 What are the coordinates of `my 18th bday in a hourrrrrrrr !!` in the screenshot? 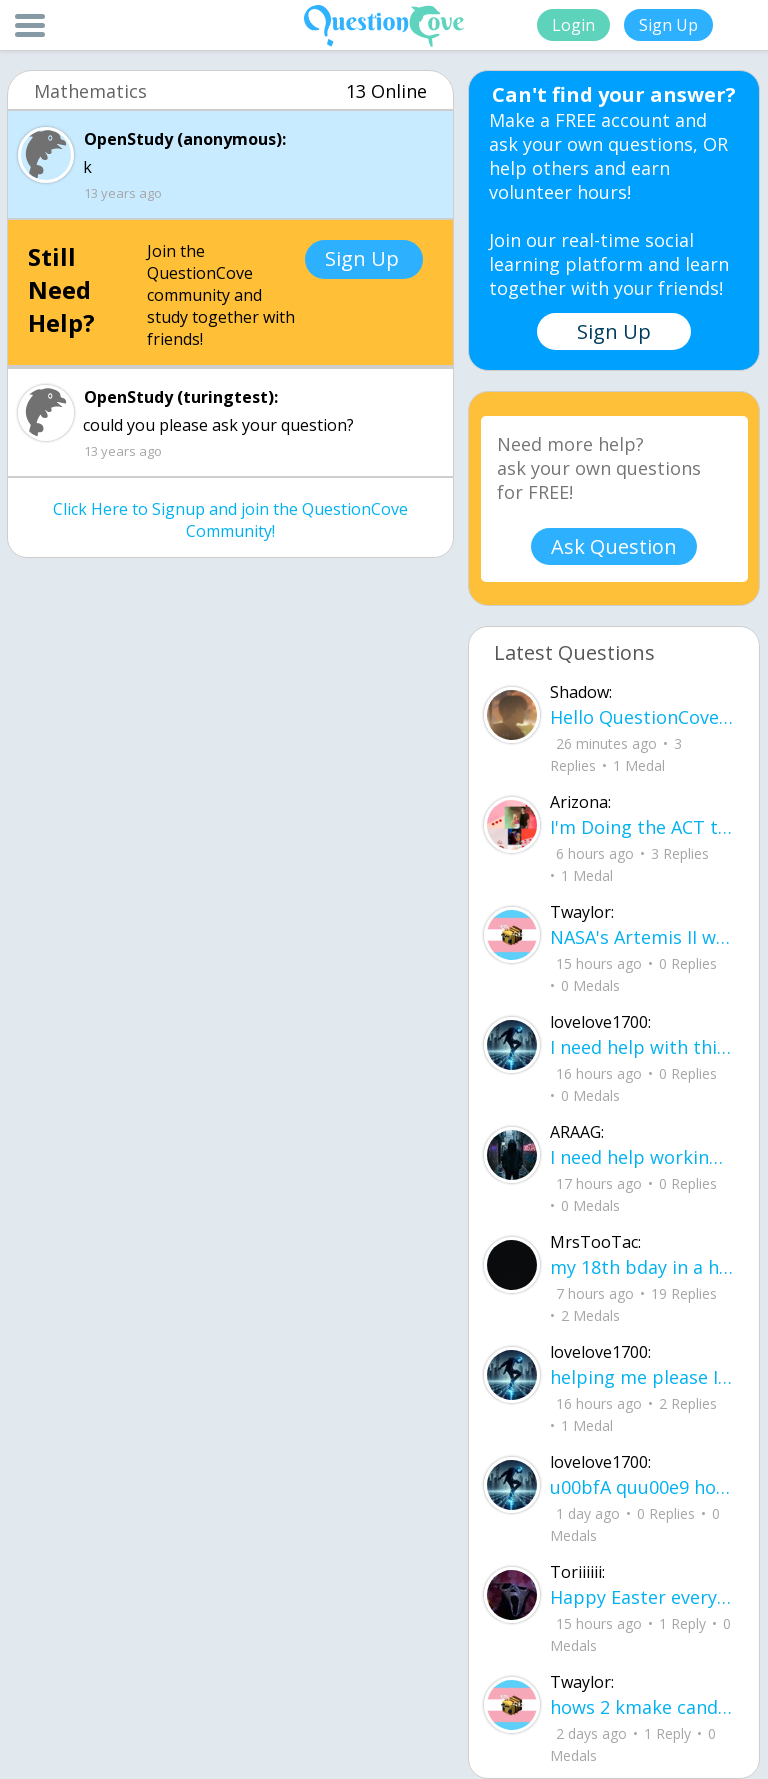 It's located at (642, 1267).